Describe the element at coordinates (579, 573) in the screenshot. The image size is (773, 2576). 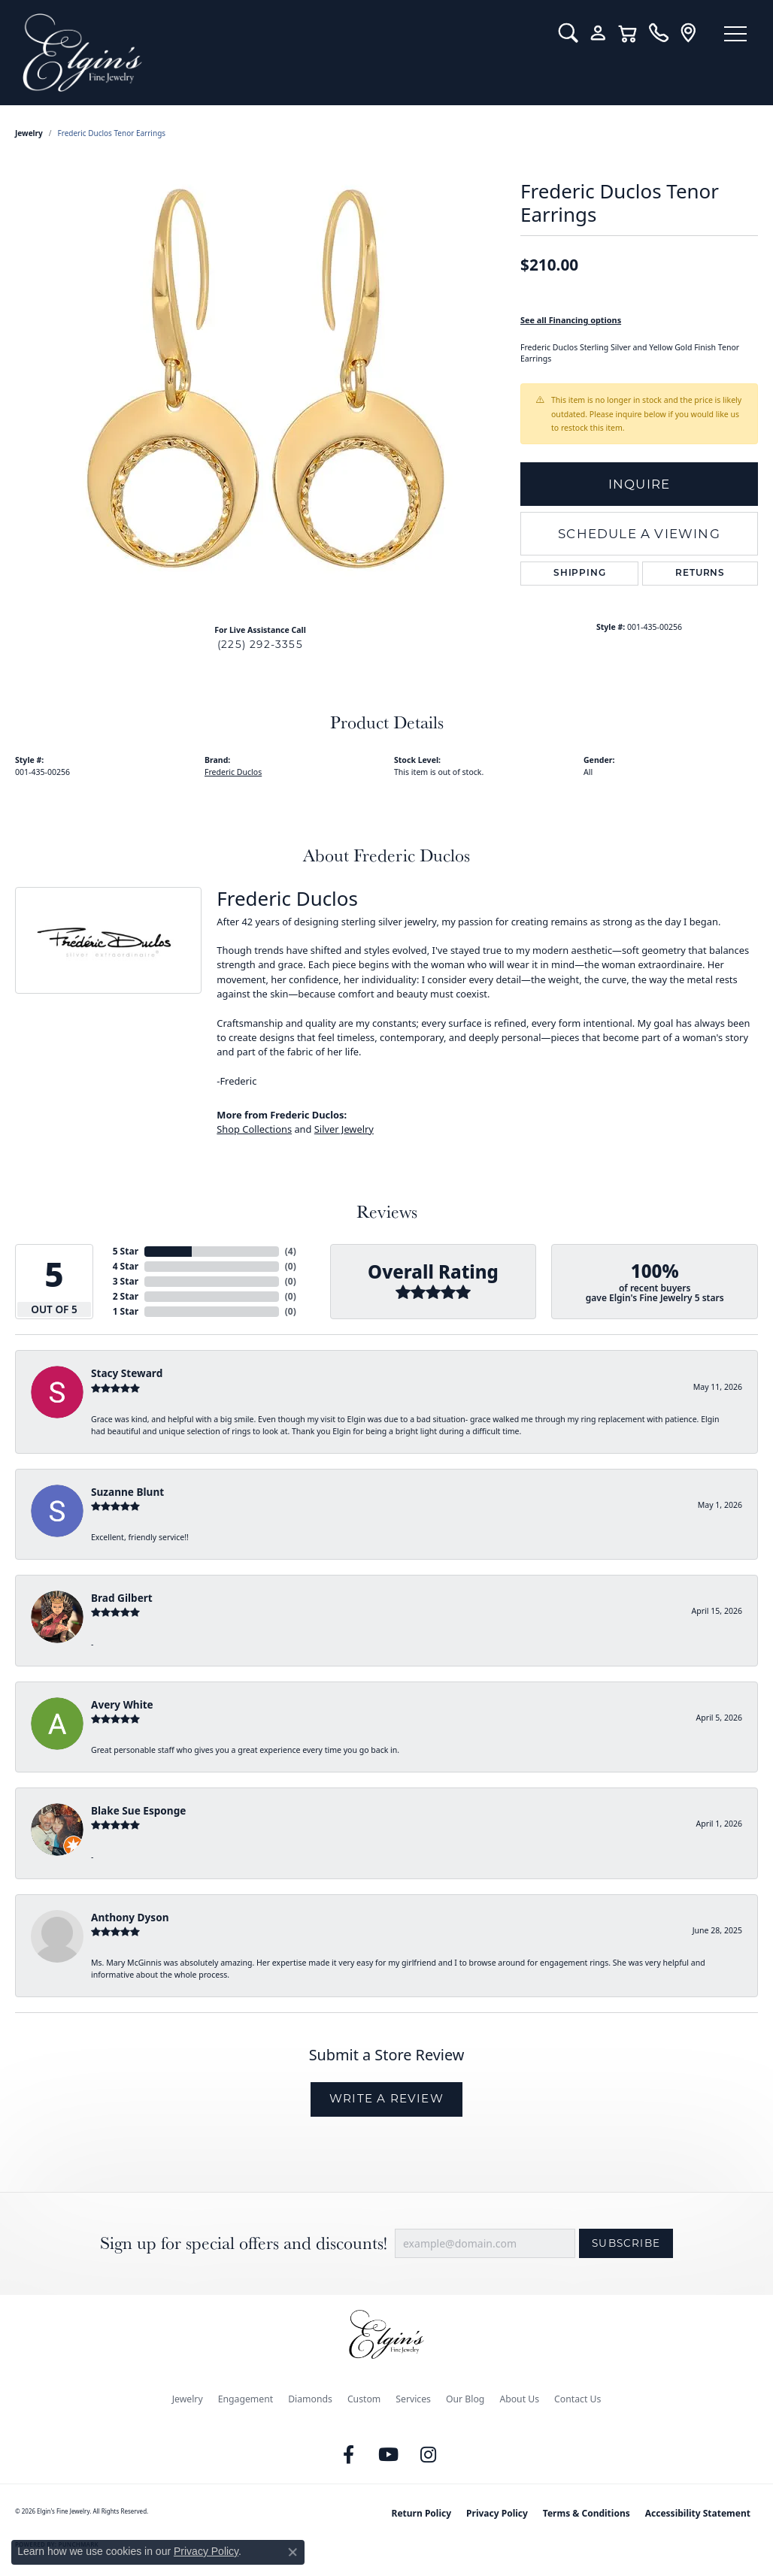
I see `Shipping` at that location.